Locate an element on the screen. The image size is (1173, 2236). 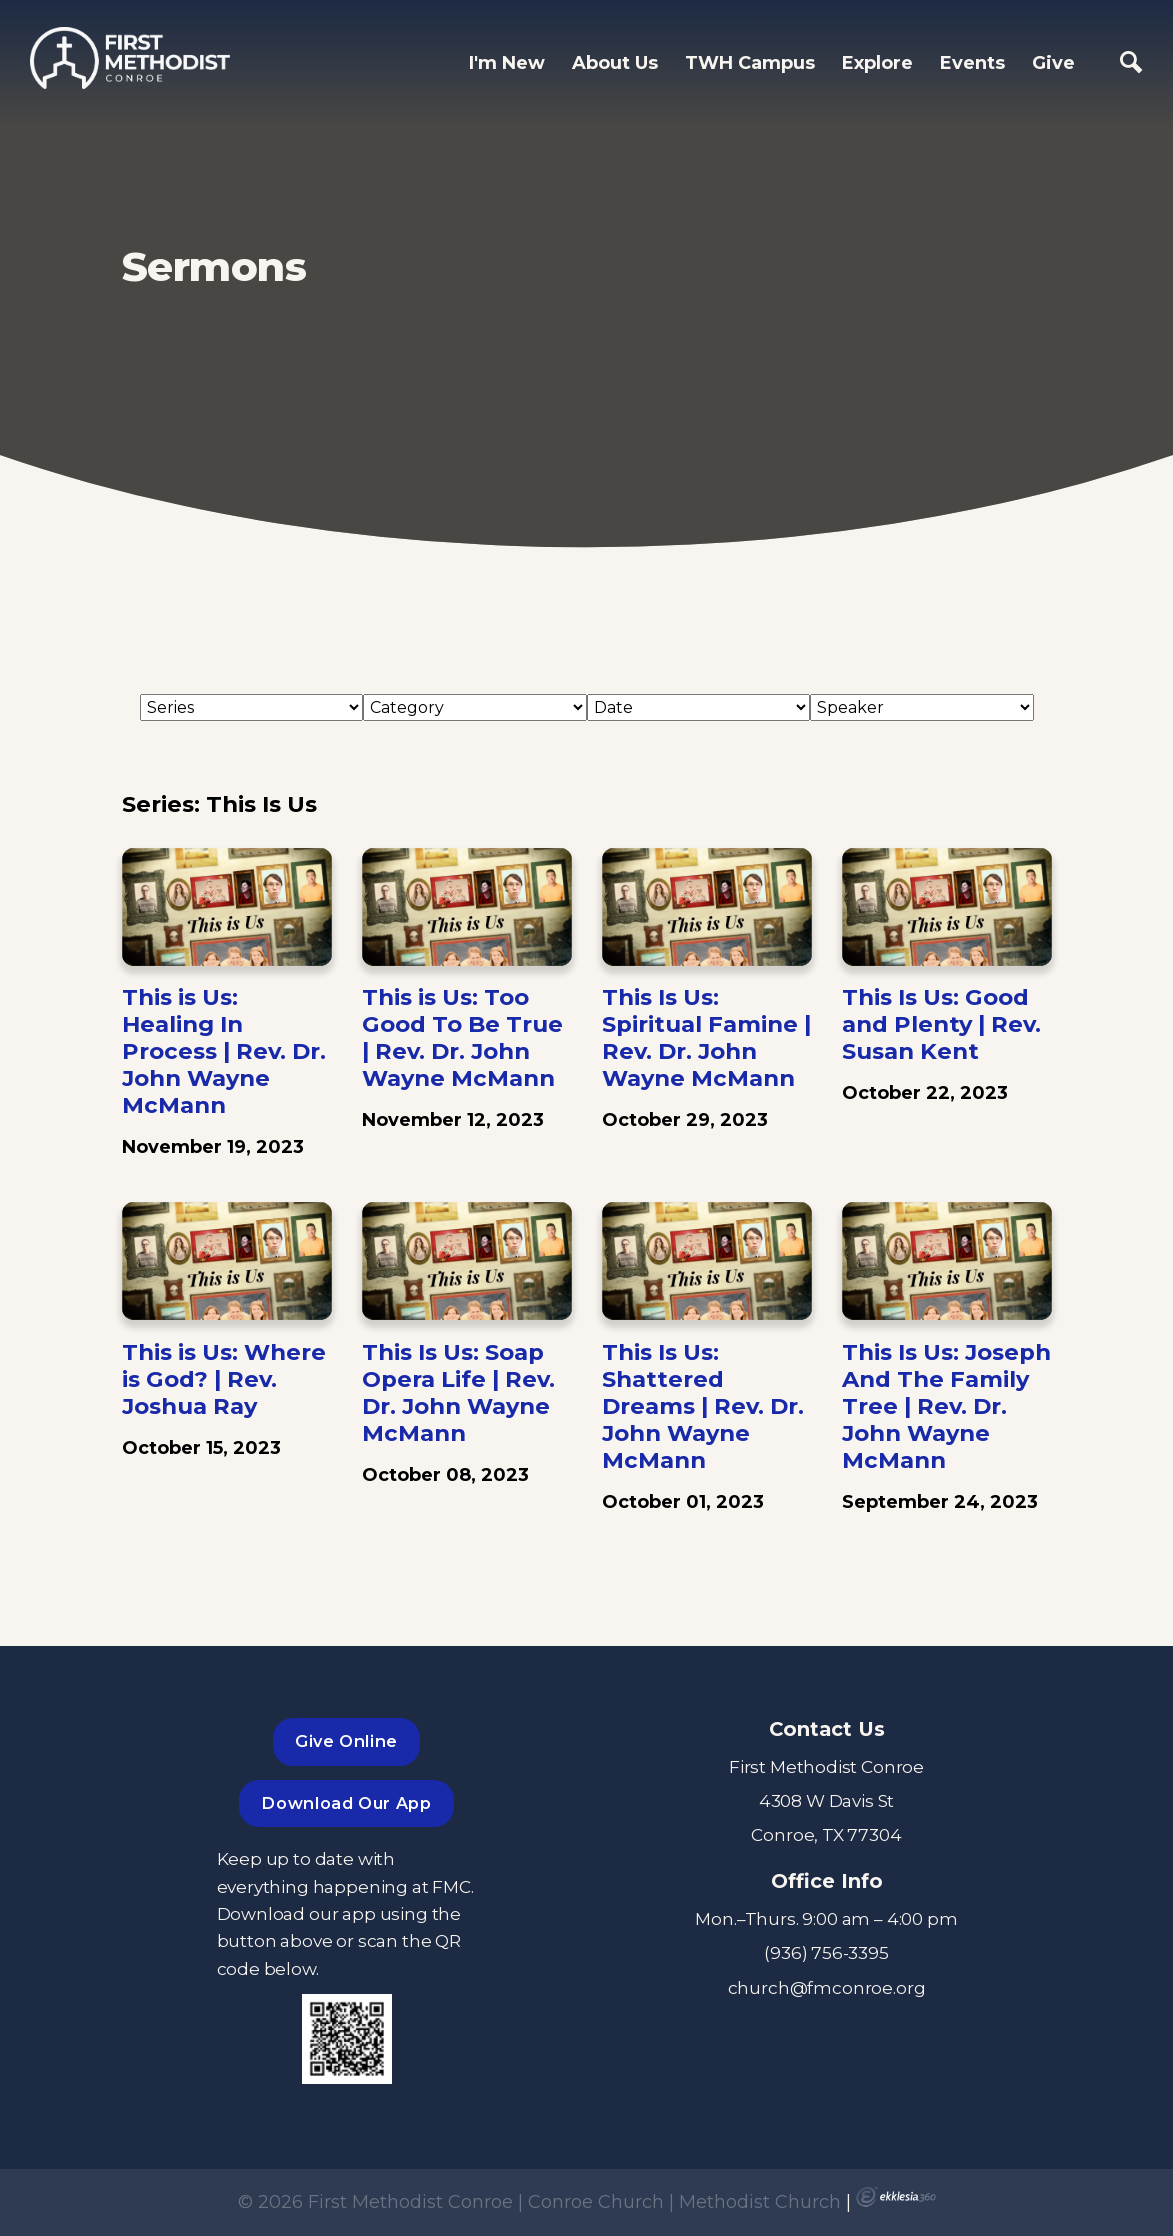
This Is Us: Joseph And The Family Tree | Rev. Dr. John Wayne McMann is located at coordinates (946, 1406).